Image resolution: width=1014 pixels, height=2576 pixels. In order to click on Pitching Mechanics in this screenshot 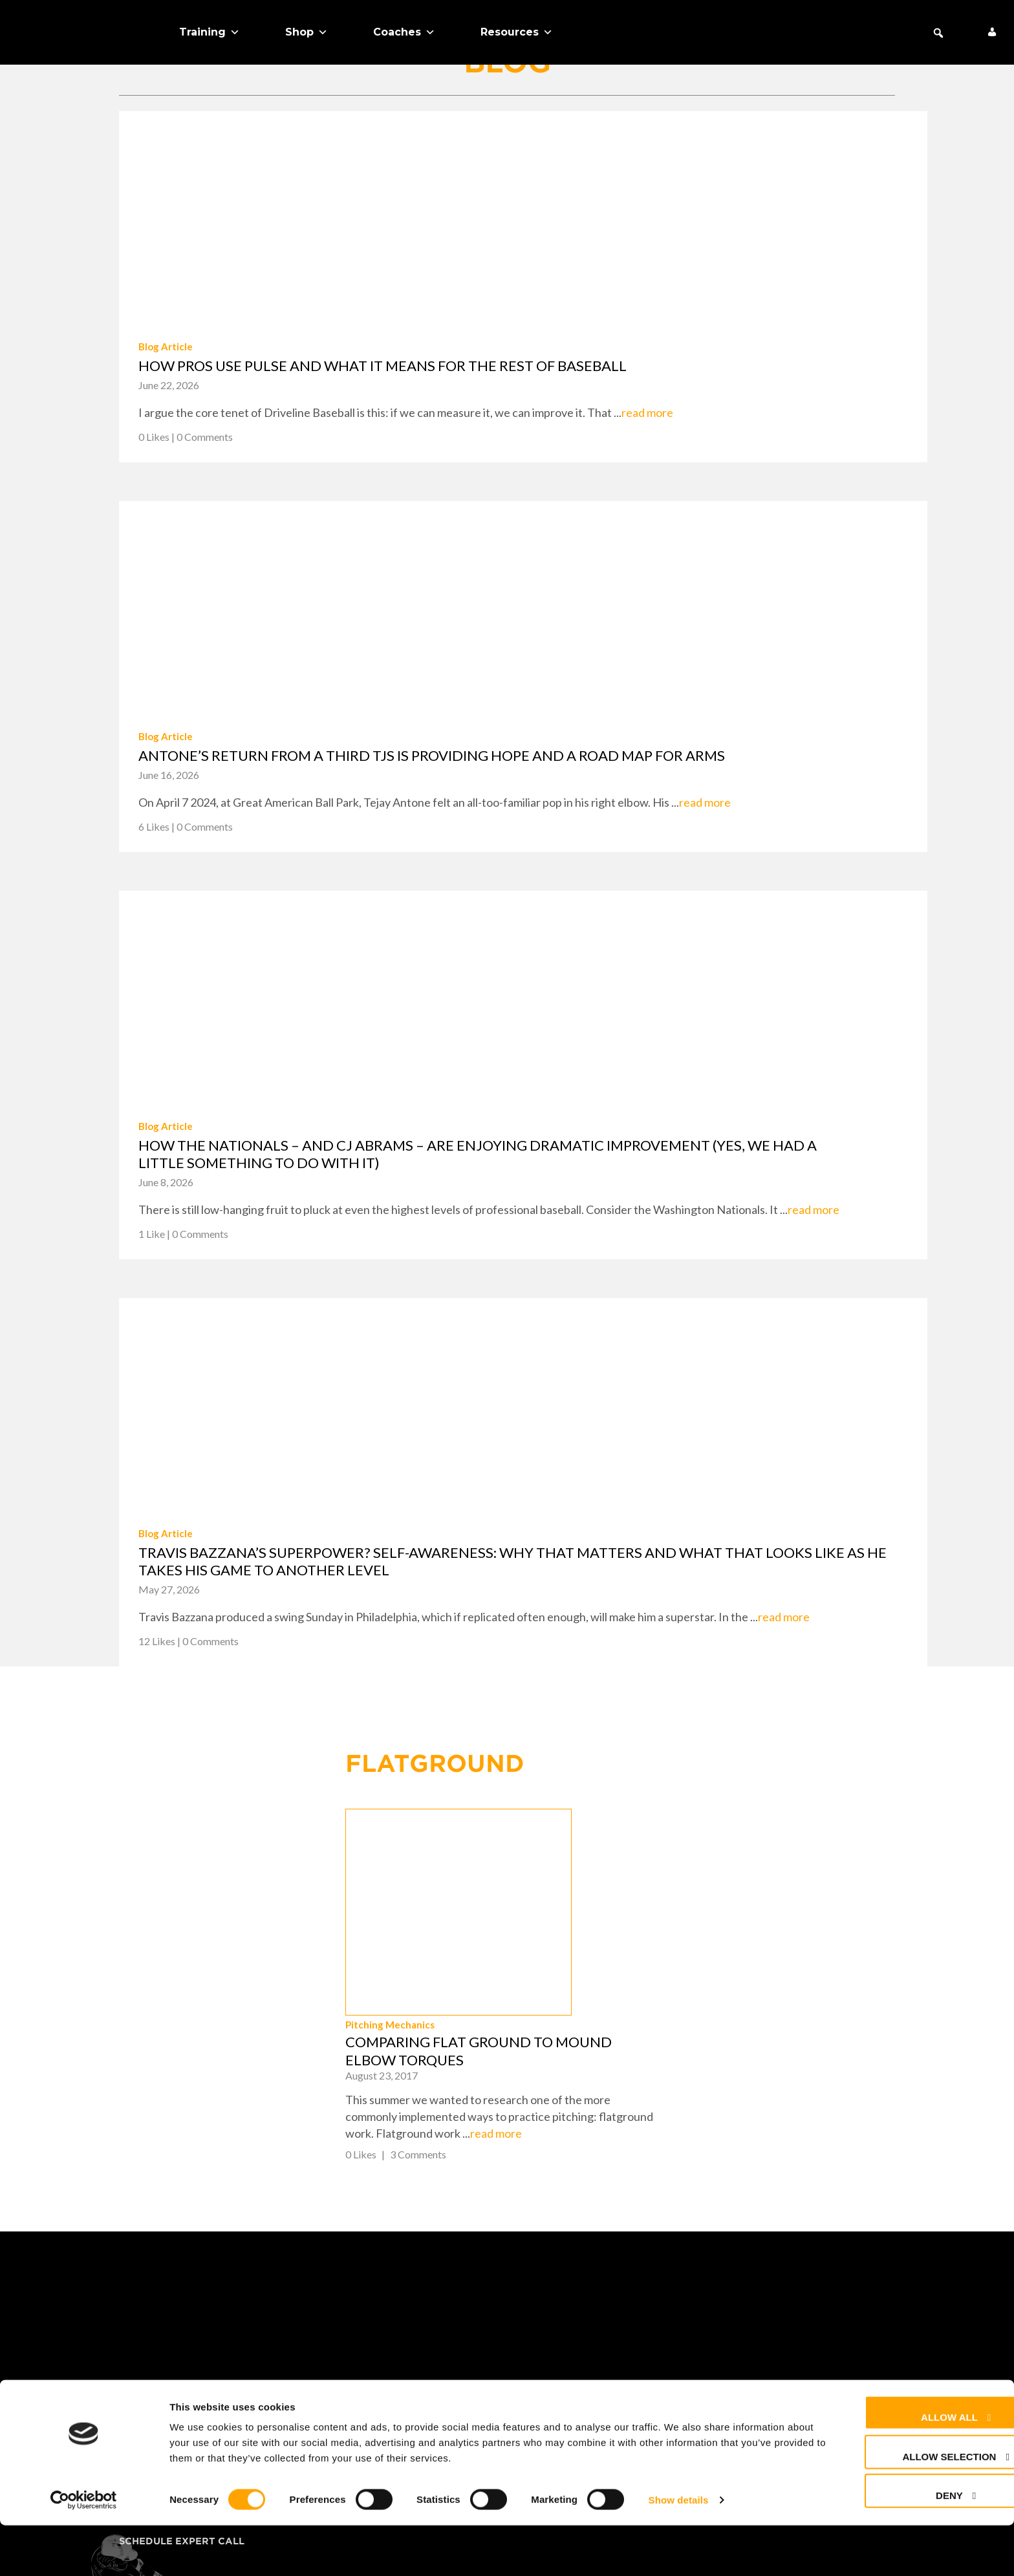, I will do `click(622, 1880)`.